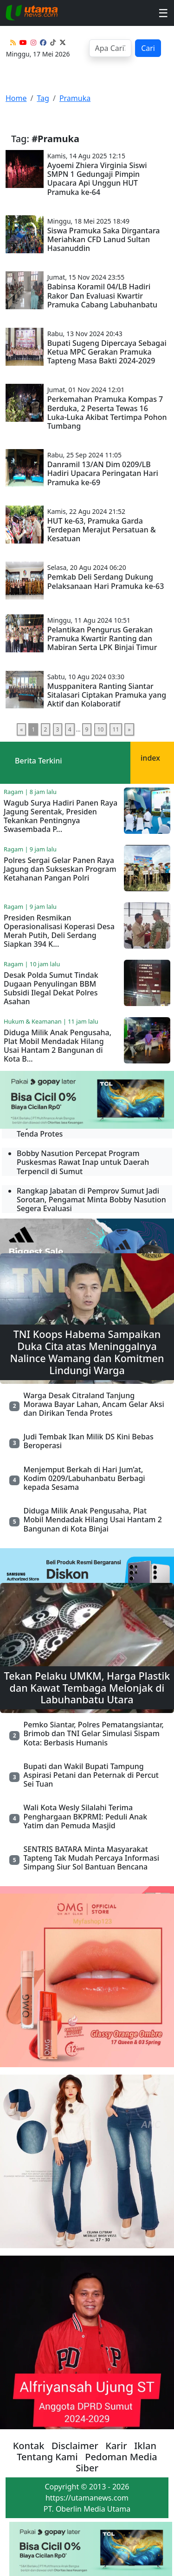  I want to click on Disclaimer, so click(75, 2445).